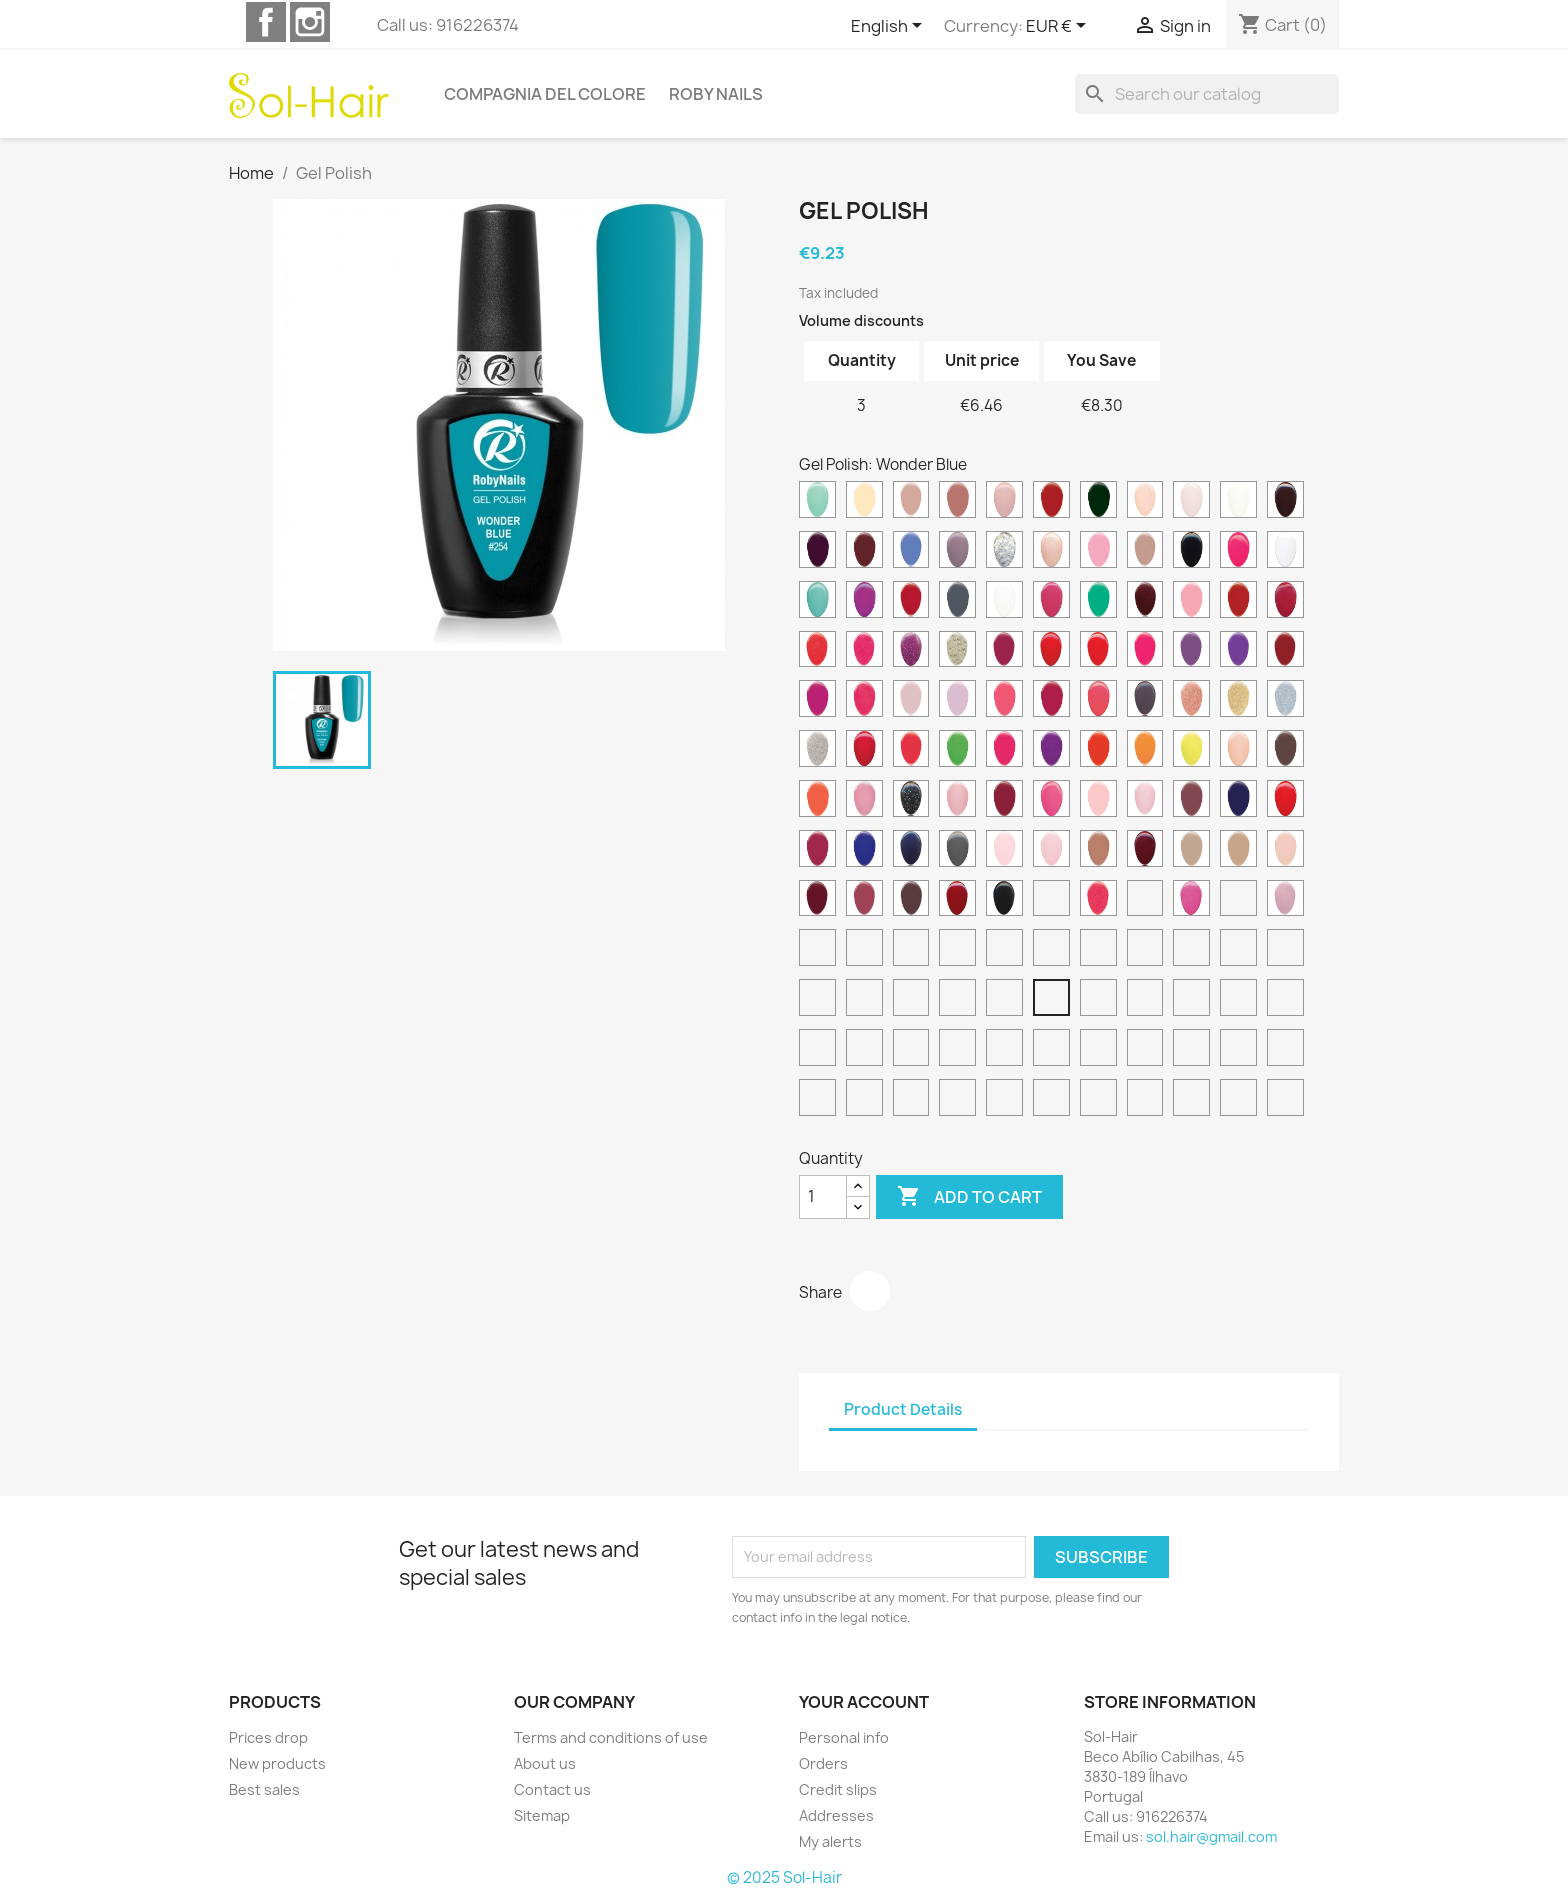 The image size is (1568, 1904). What do you see at coordinates (264, 1789) in the screenshot?
I see `Best sales` at bounding box center [264, 1789].